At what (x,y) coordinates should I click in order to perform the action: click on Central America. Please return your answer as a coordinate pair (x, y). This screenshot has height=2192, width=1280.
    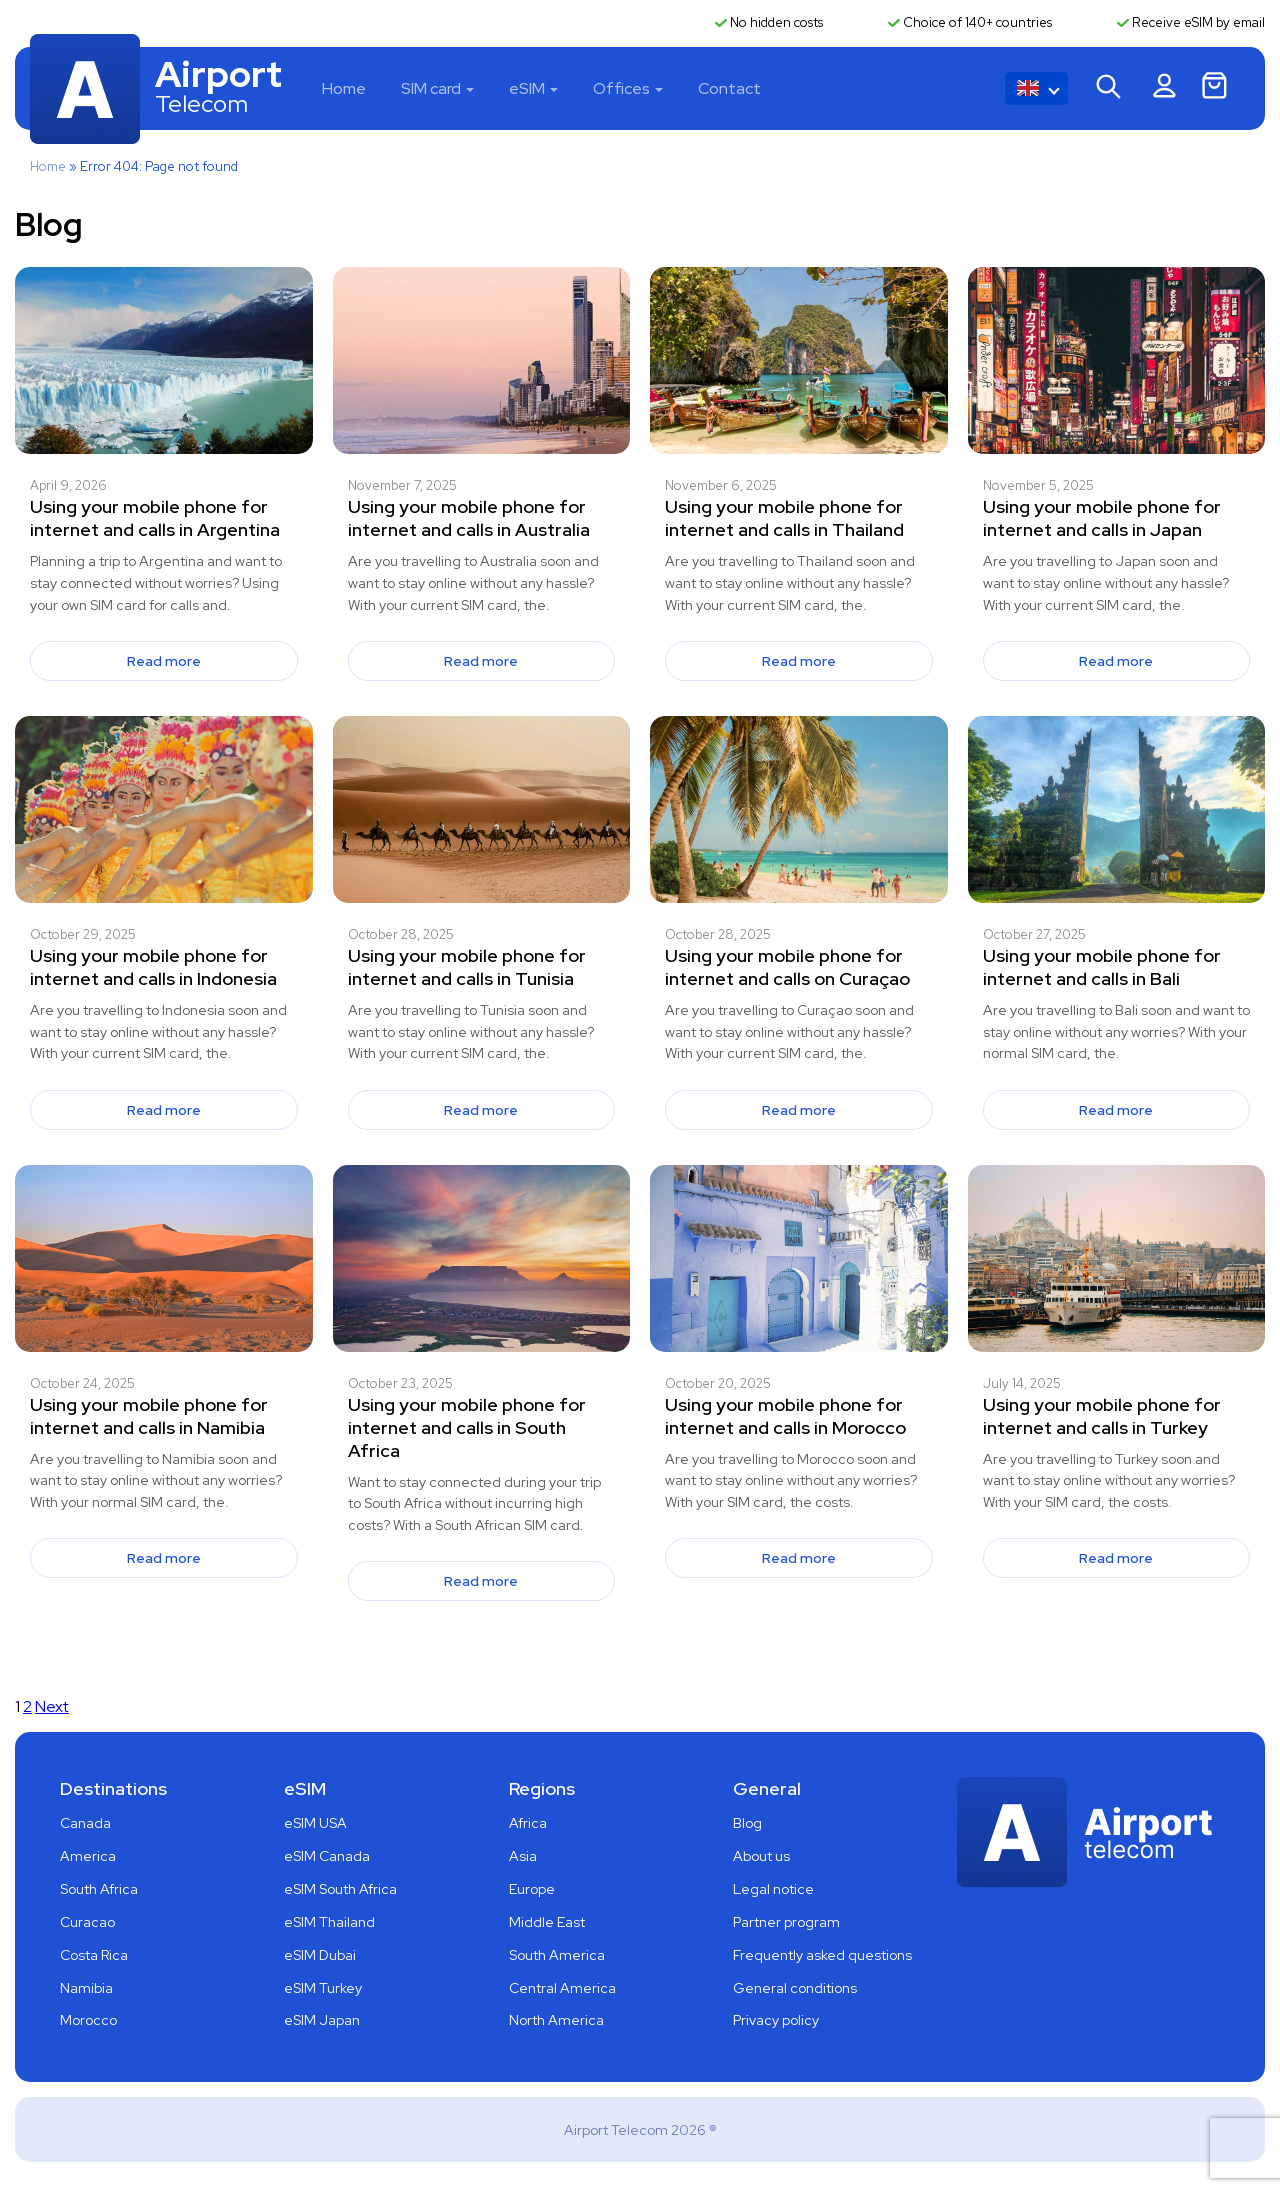
    Looking at the image, I should click on (562, 1988).